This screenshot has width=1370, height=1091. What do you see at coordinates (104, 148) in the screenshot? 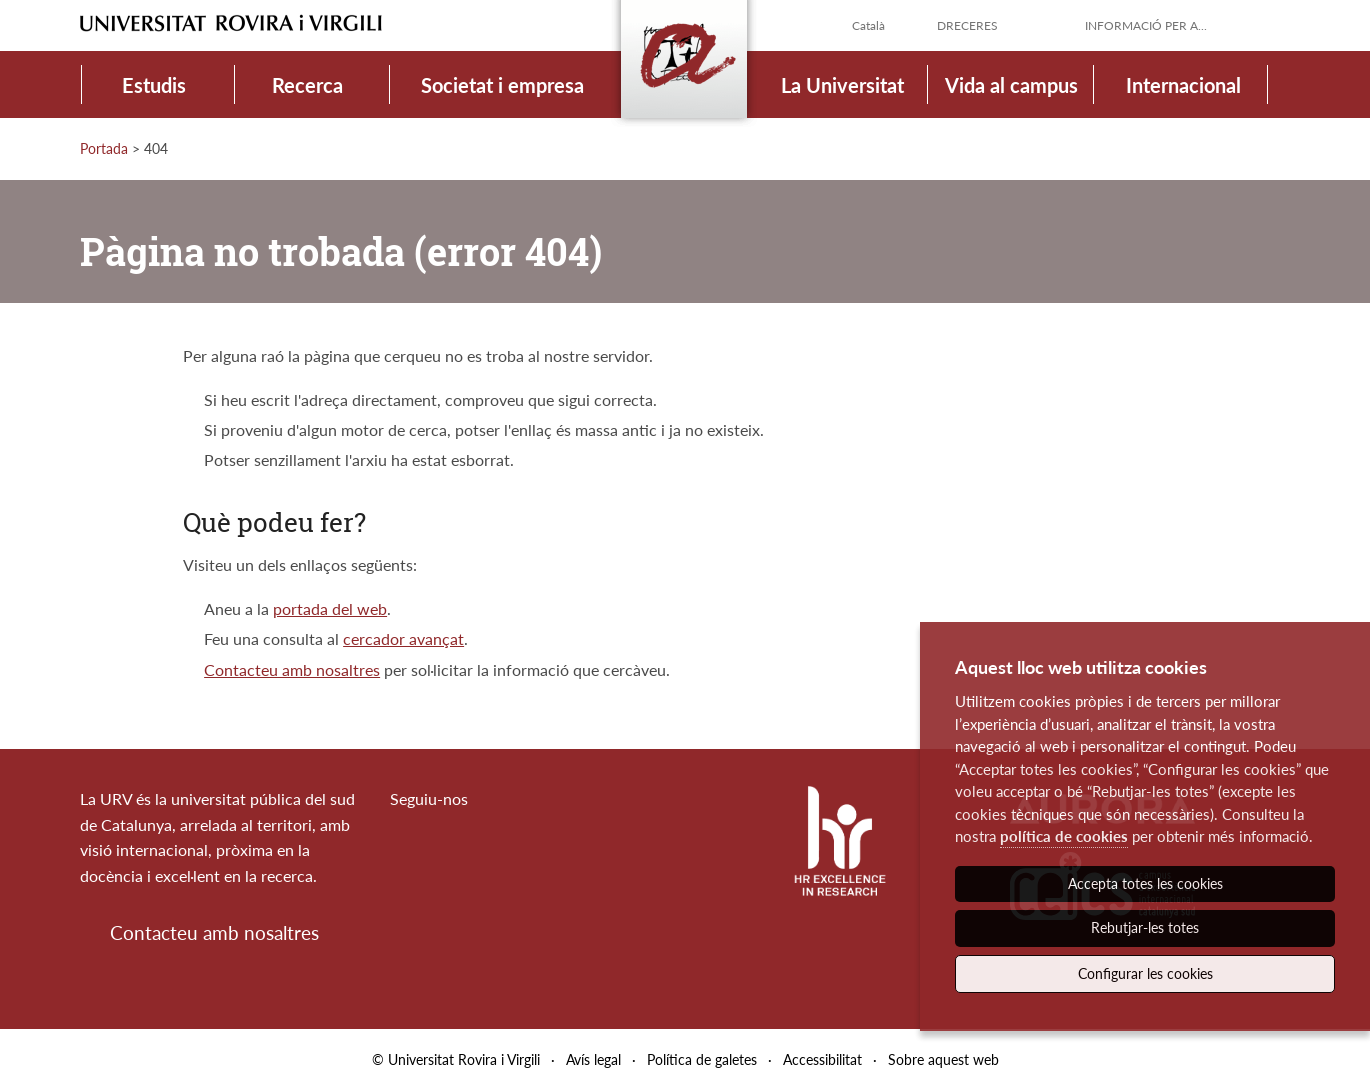
I see `Portada` at bounding box center [104, 148].